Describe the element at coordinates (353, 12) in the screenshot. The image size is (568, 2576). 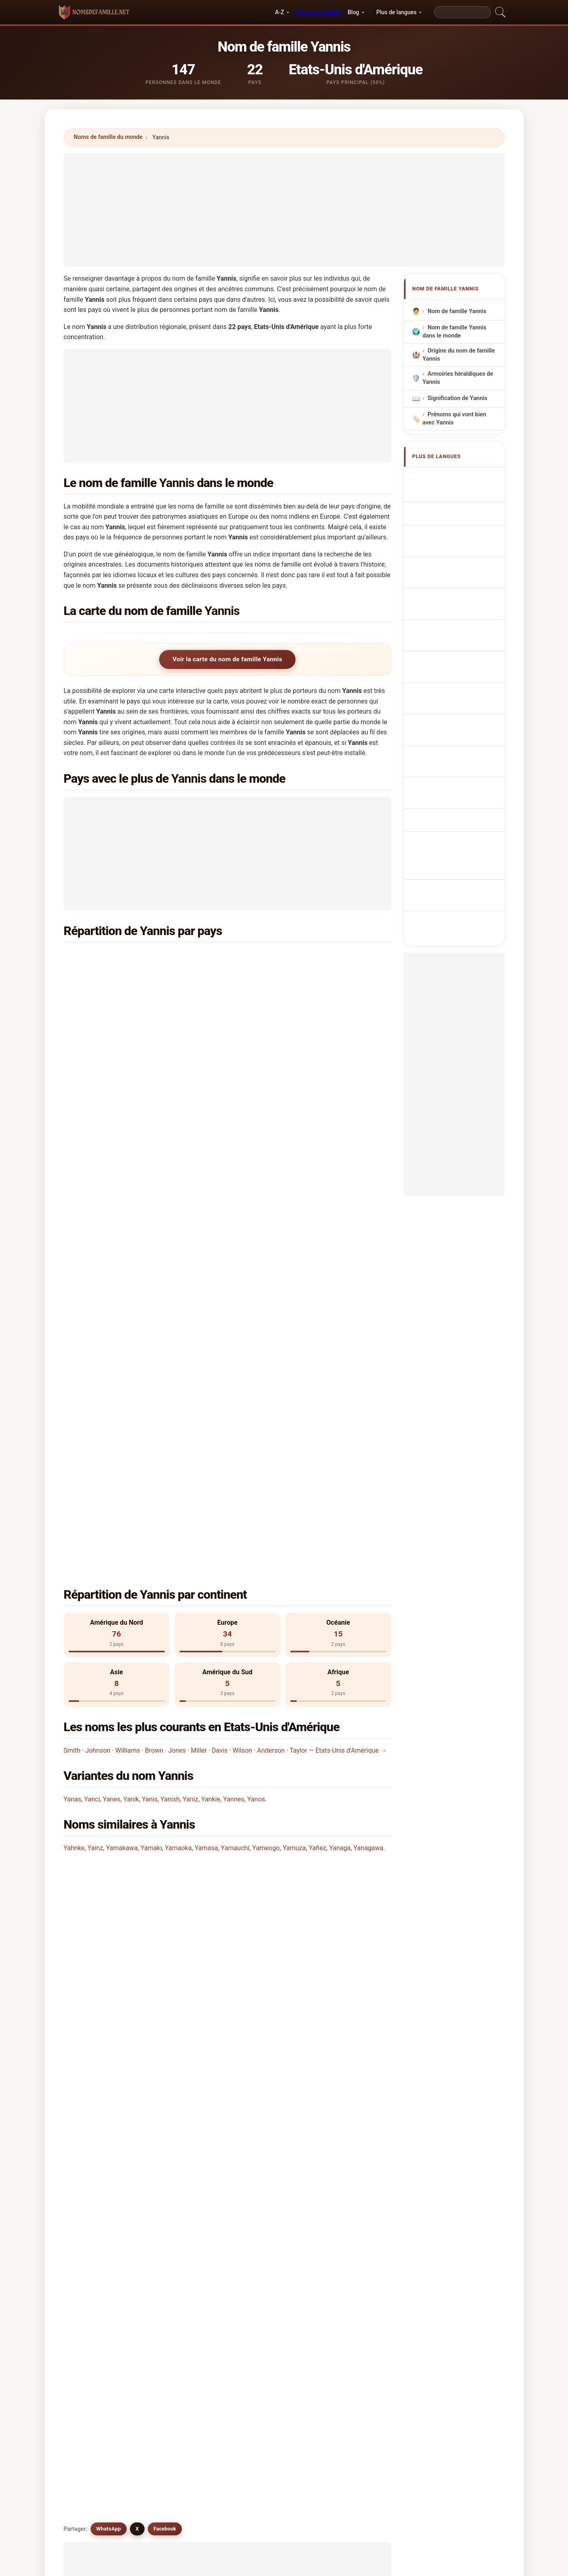
I see `Blog` at that location.